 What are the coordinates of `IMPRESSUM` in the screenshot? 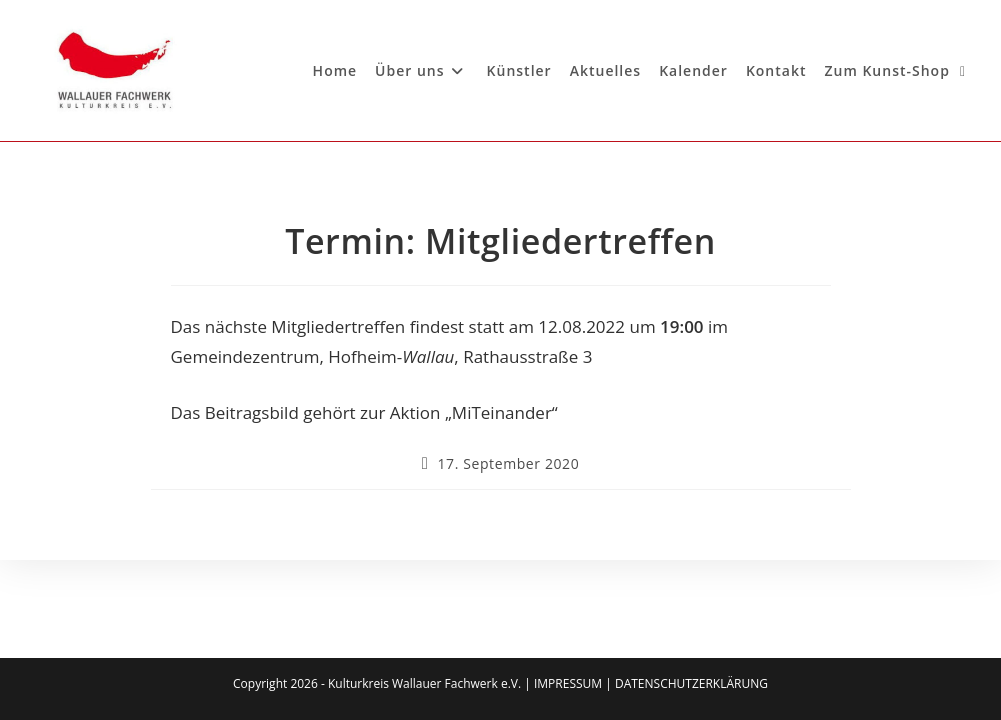 It's located at (568, 683).